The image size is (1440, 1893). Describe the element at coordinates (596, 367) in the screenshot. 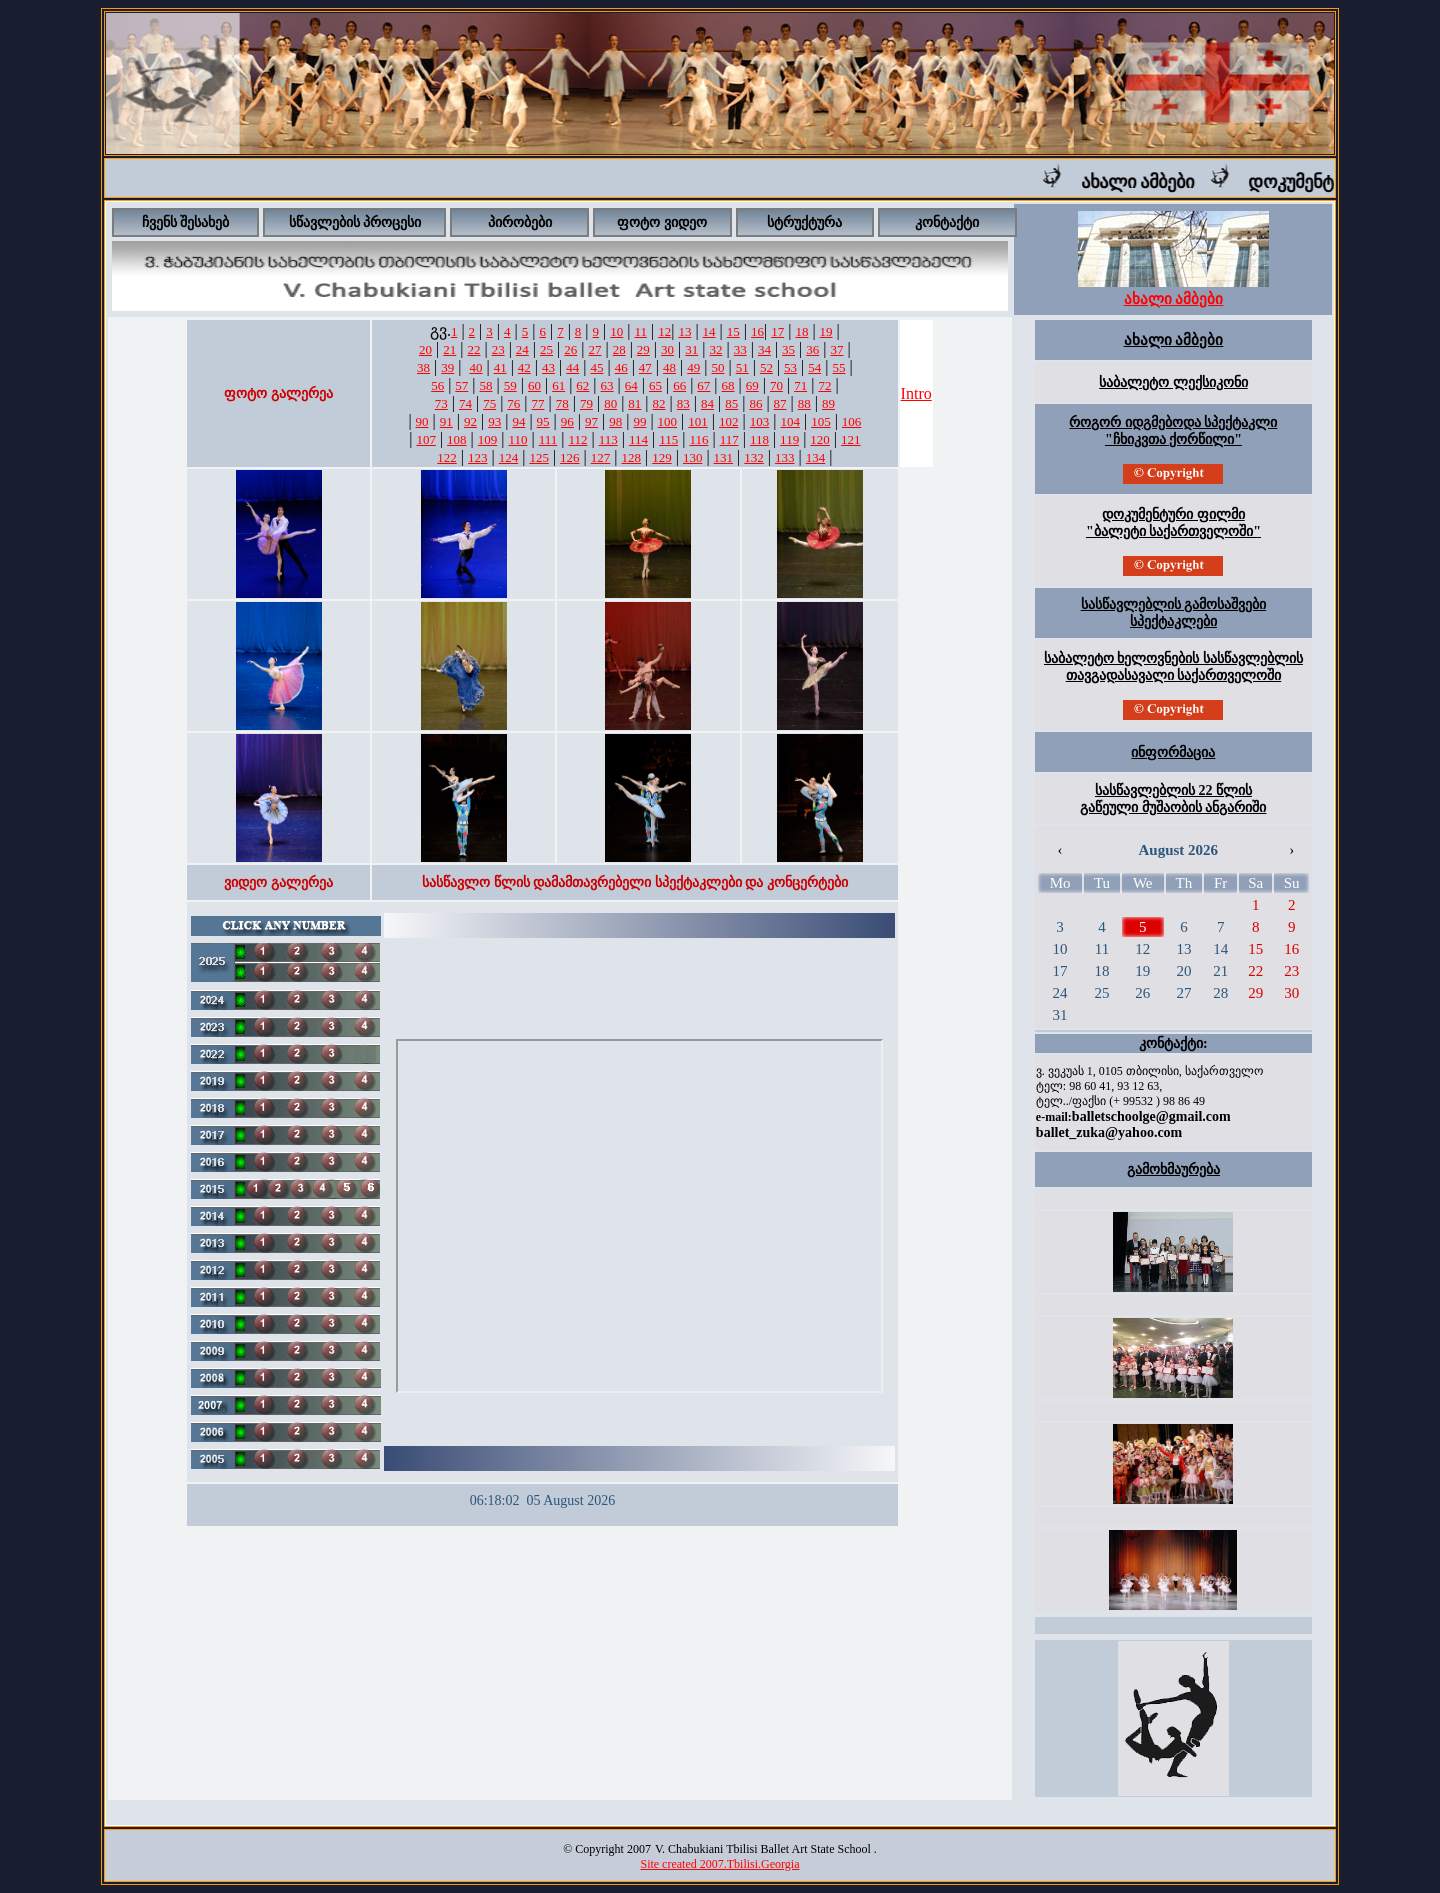

I see `45` at that location.